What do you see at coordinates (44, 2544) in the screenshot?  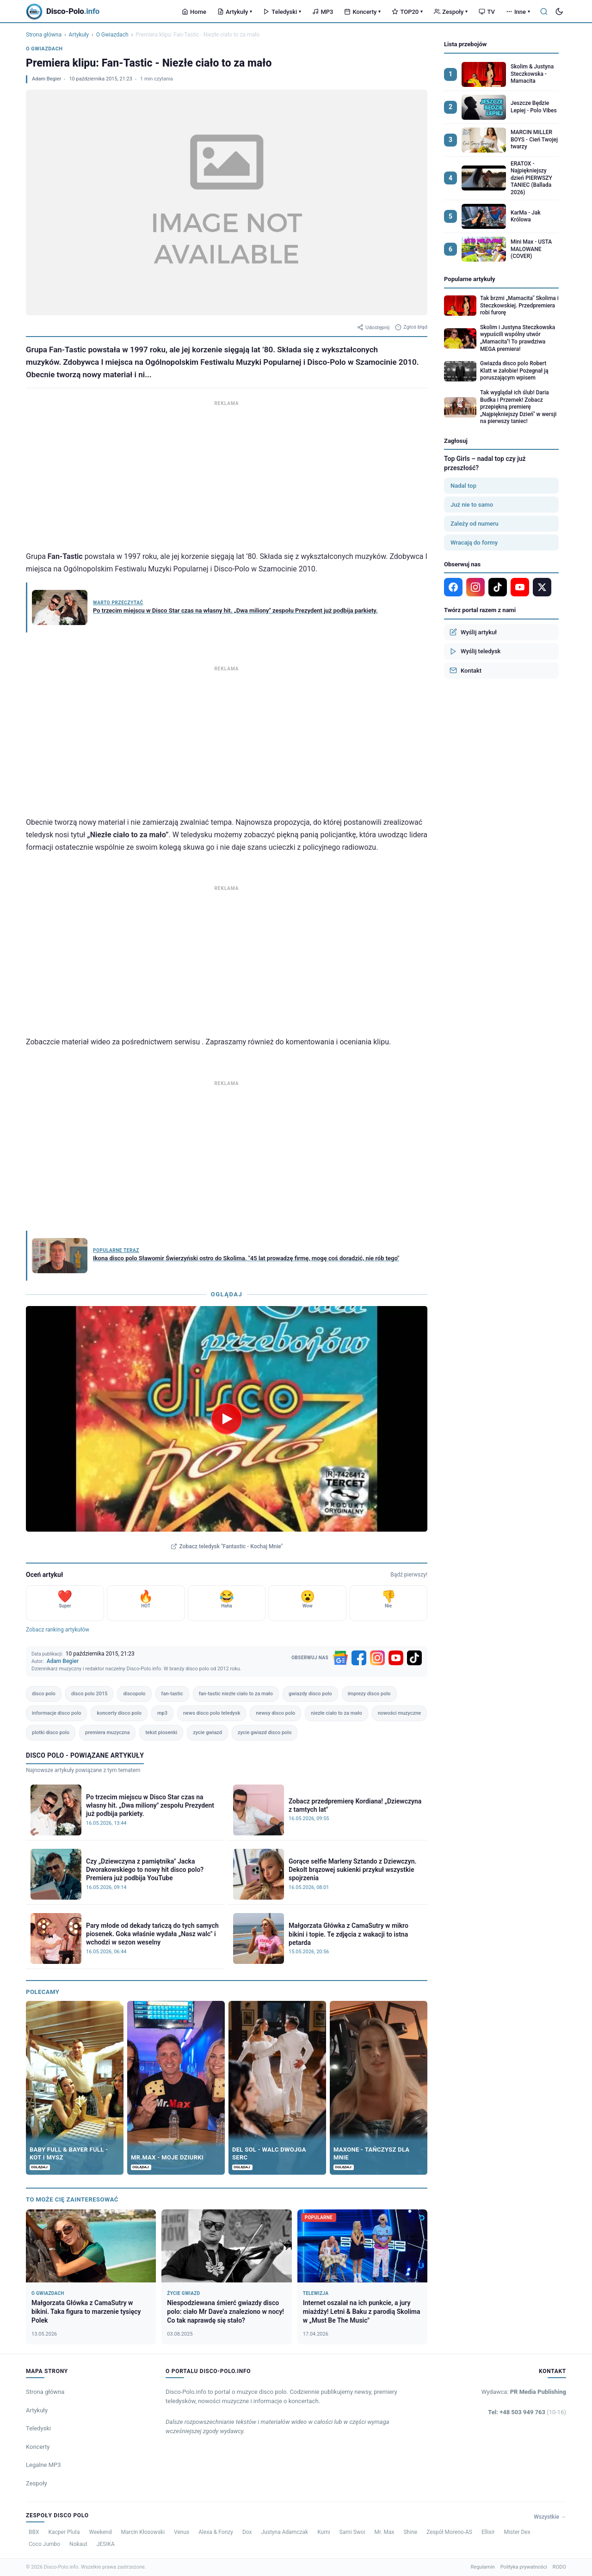 I see `Coco Jumbo` at bounding box center [44, 2544].